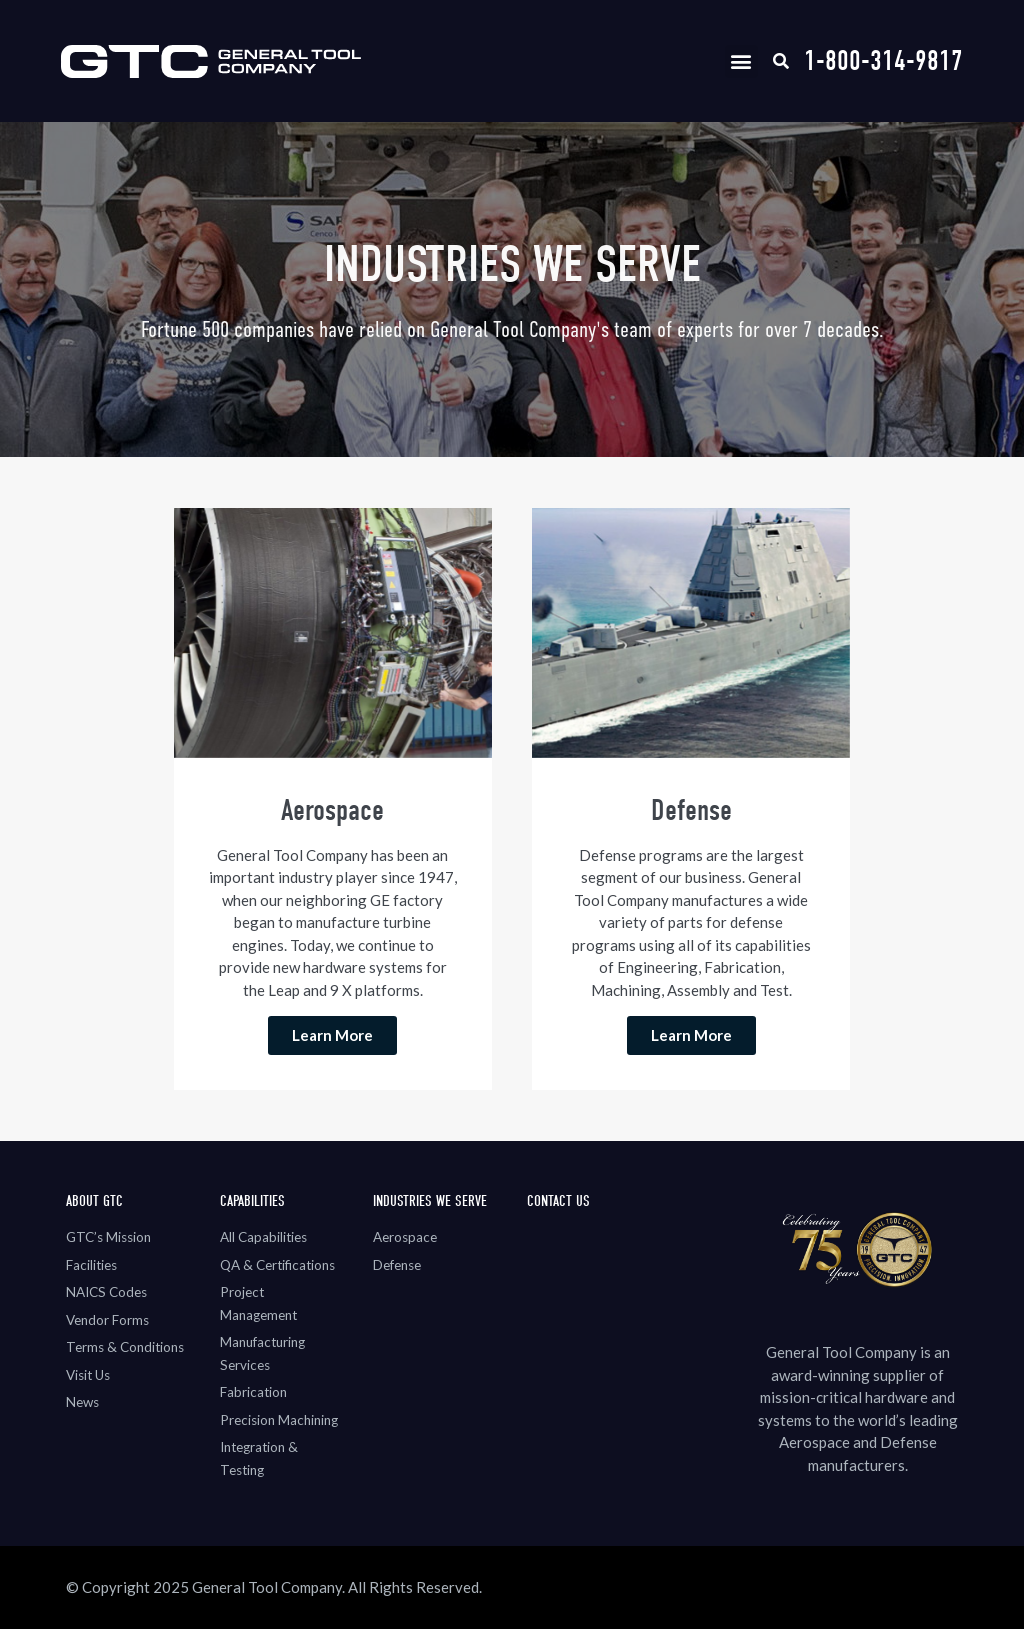 The height and width of the screenshot is (1629, 1024). What do you see at coordinates (106, 1292) in the screenshot?
I see `NAICS Codes` at bounding box center [106, 1292].